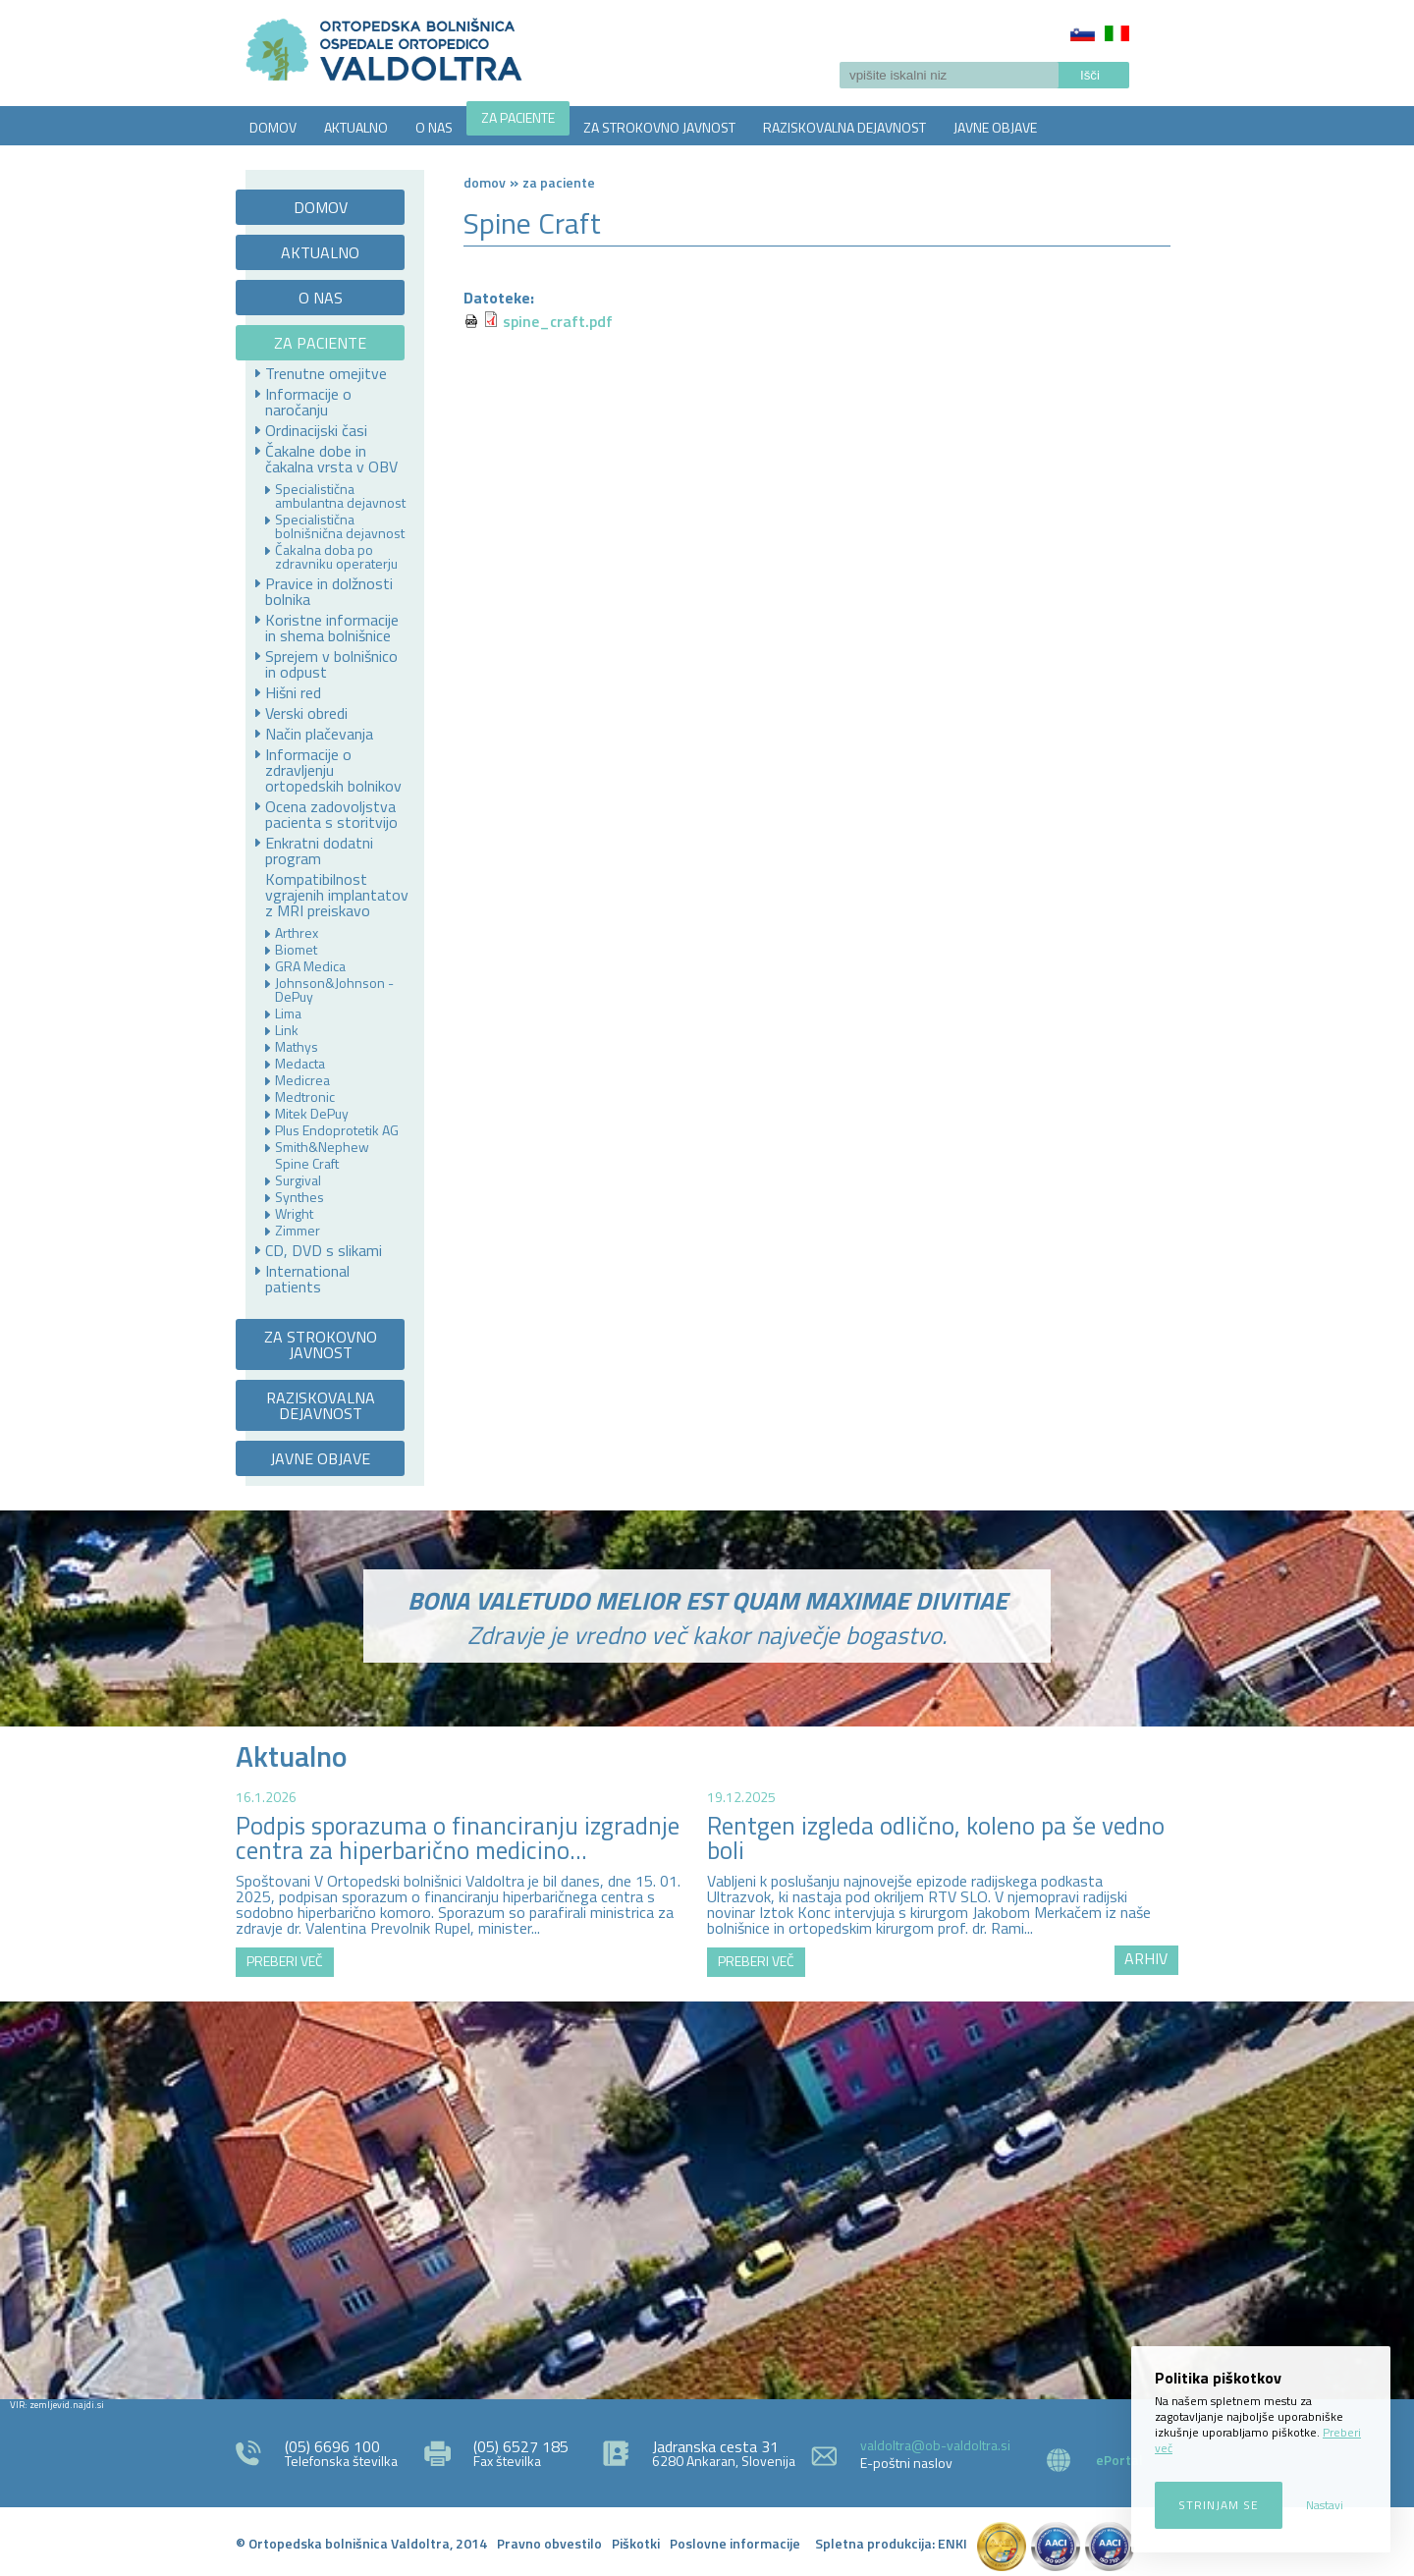 This screenshot has height=2576, width=1414. What do you see at coordinates (331, 664) in the screenshot?
I see `Sprejem v bolnišnico in odpust` at bounding box center [331, 664].